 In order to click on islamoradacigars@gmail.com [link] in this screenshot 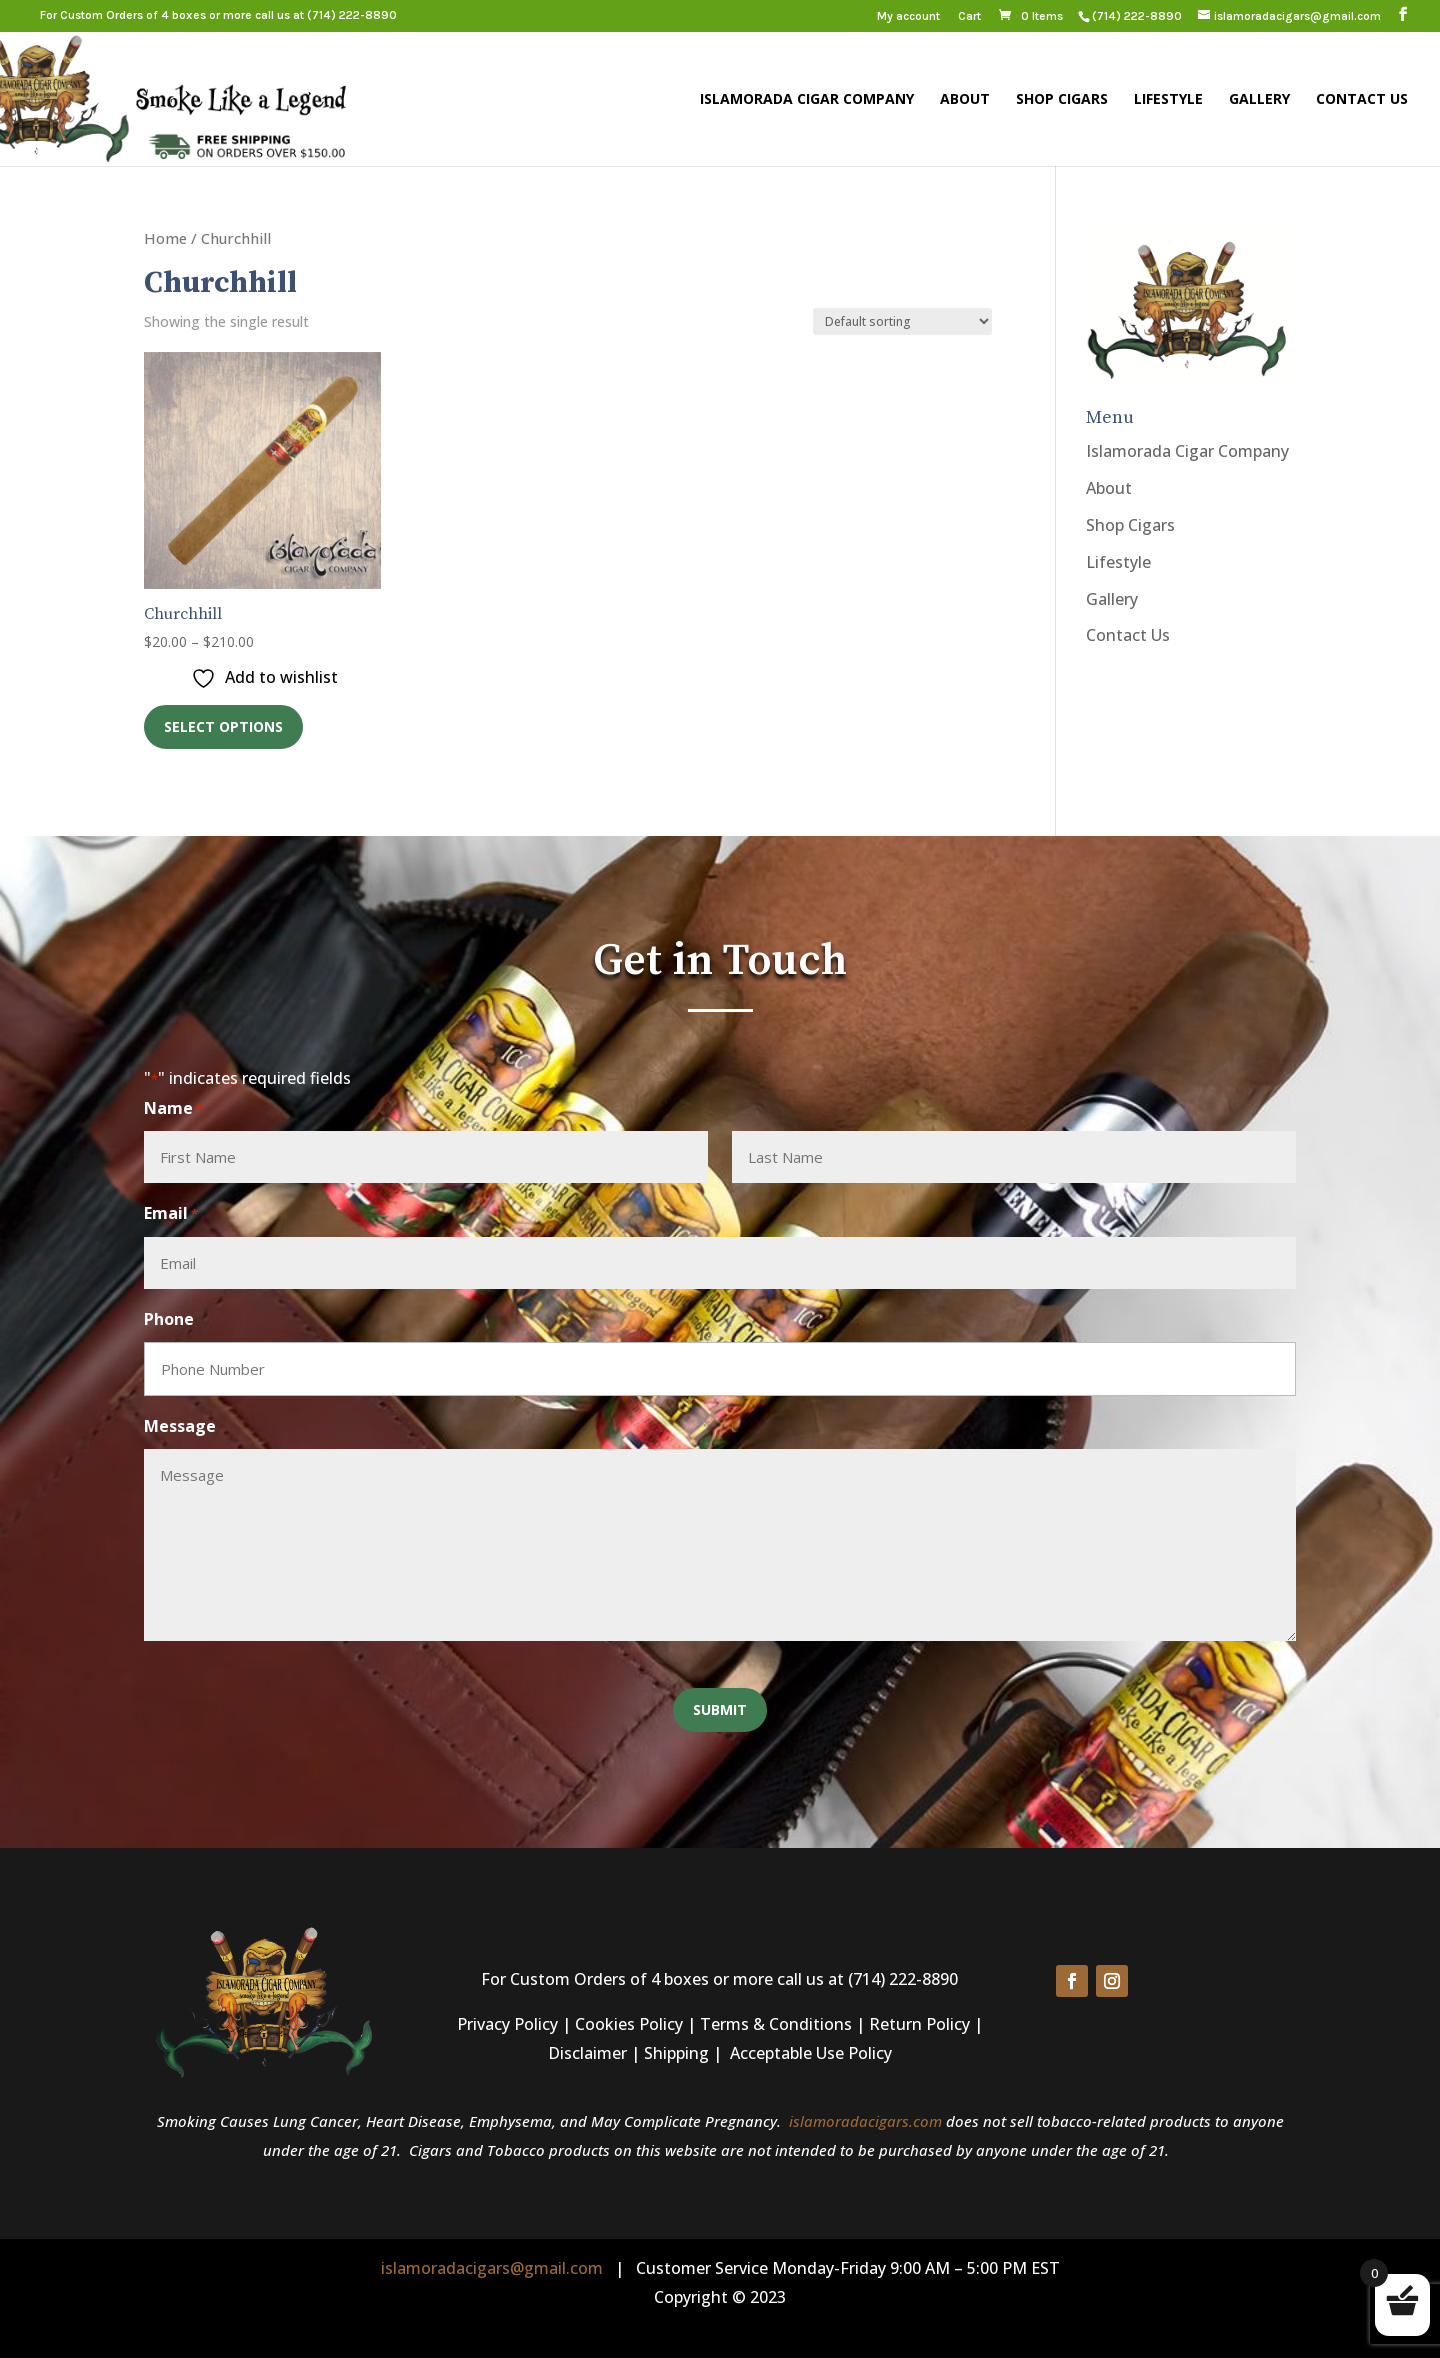, I will do `click(492, 2268)`.